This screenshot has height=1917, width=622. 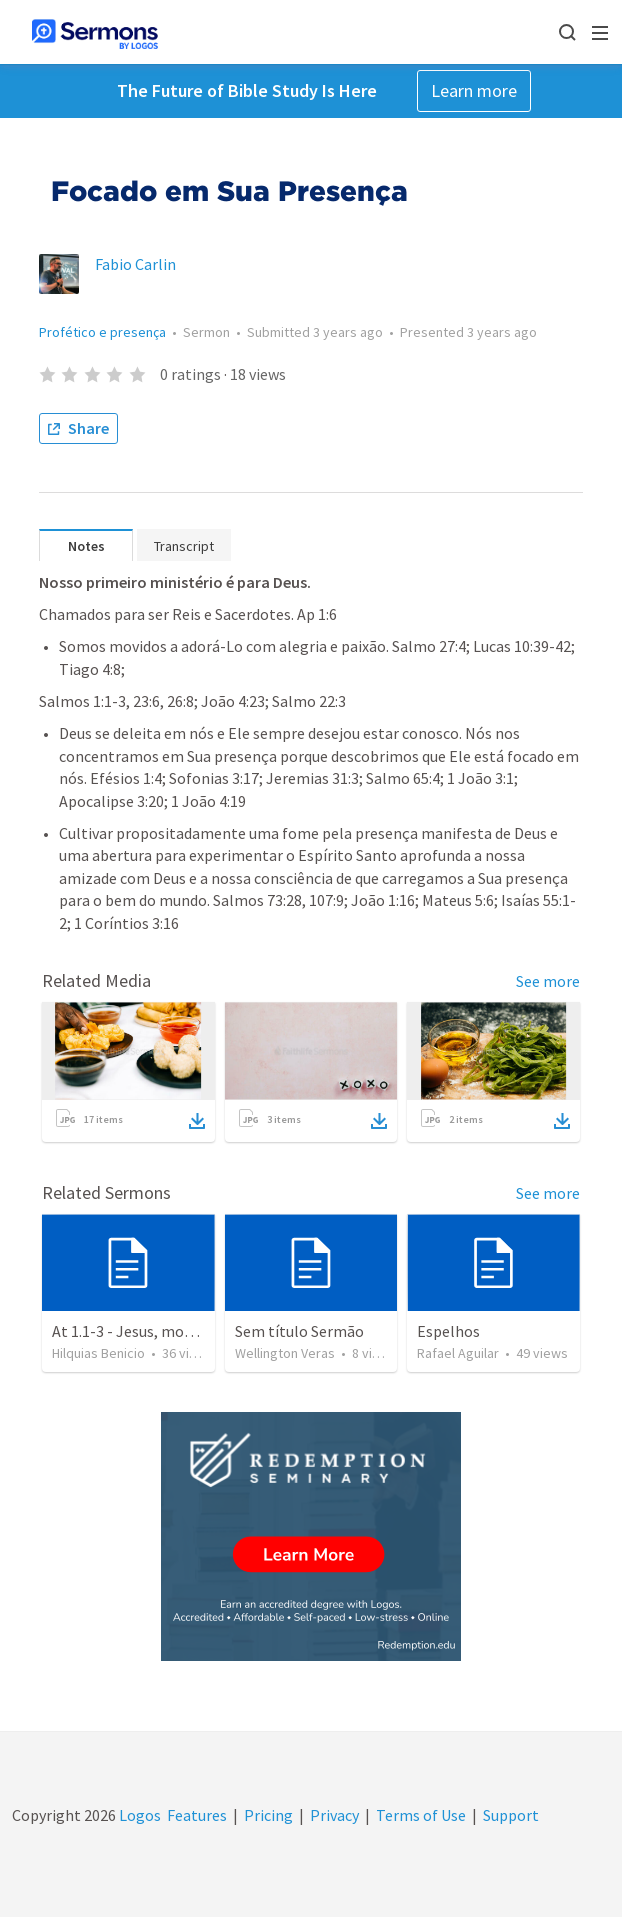 What do you see at coordinates (268, 1815) in the screenshot?
I see `Pricing` at bounding box center [268, 1815].